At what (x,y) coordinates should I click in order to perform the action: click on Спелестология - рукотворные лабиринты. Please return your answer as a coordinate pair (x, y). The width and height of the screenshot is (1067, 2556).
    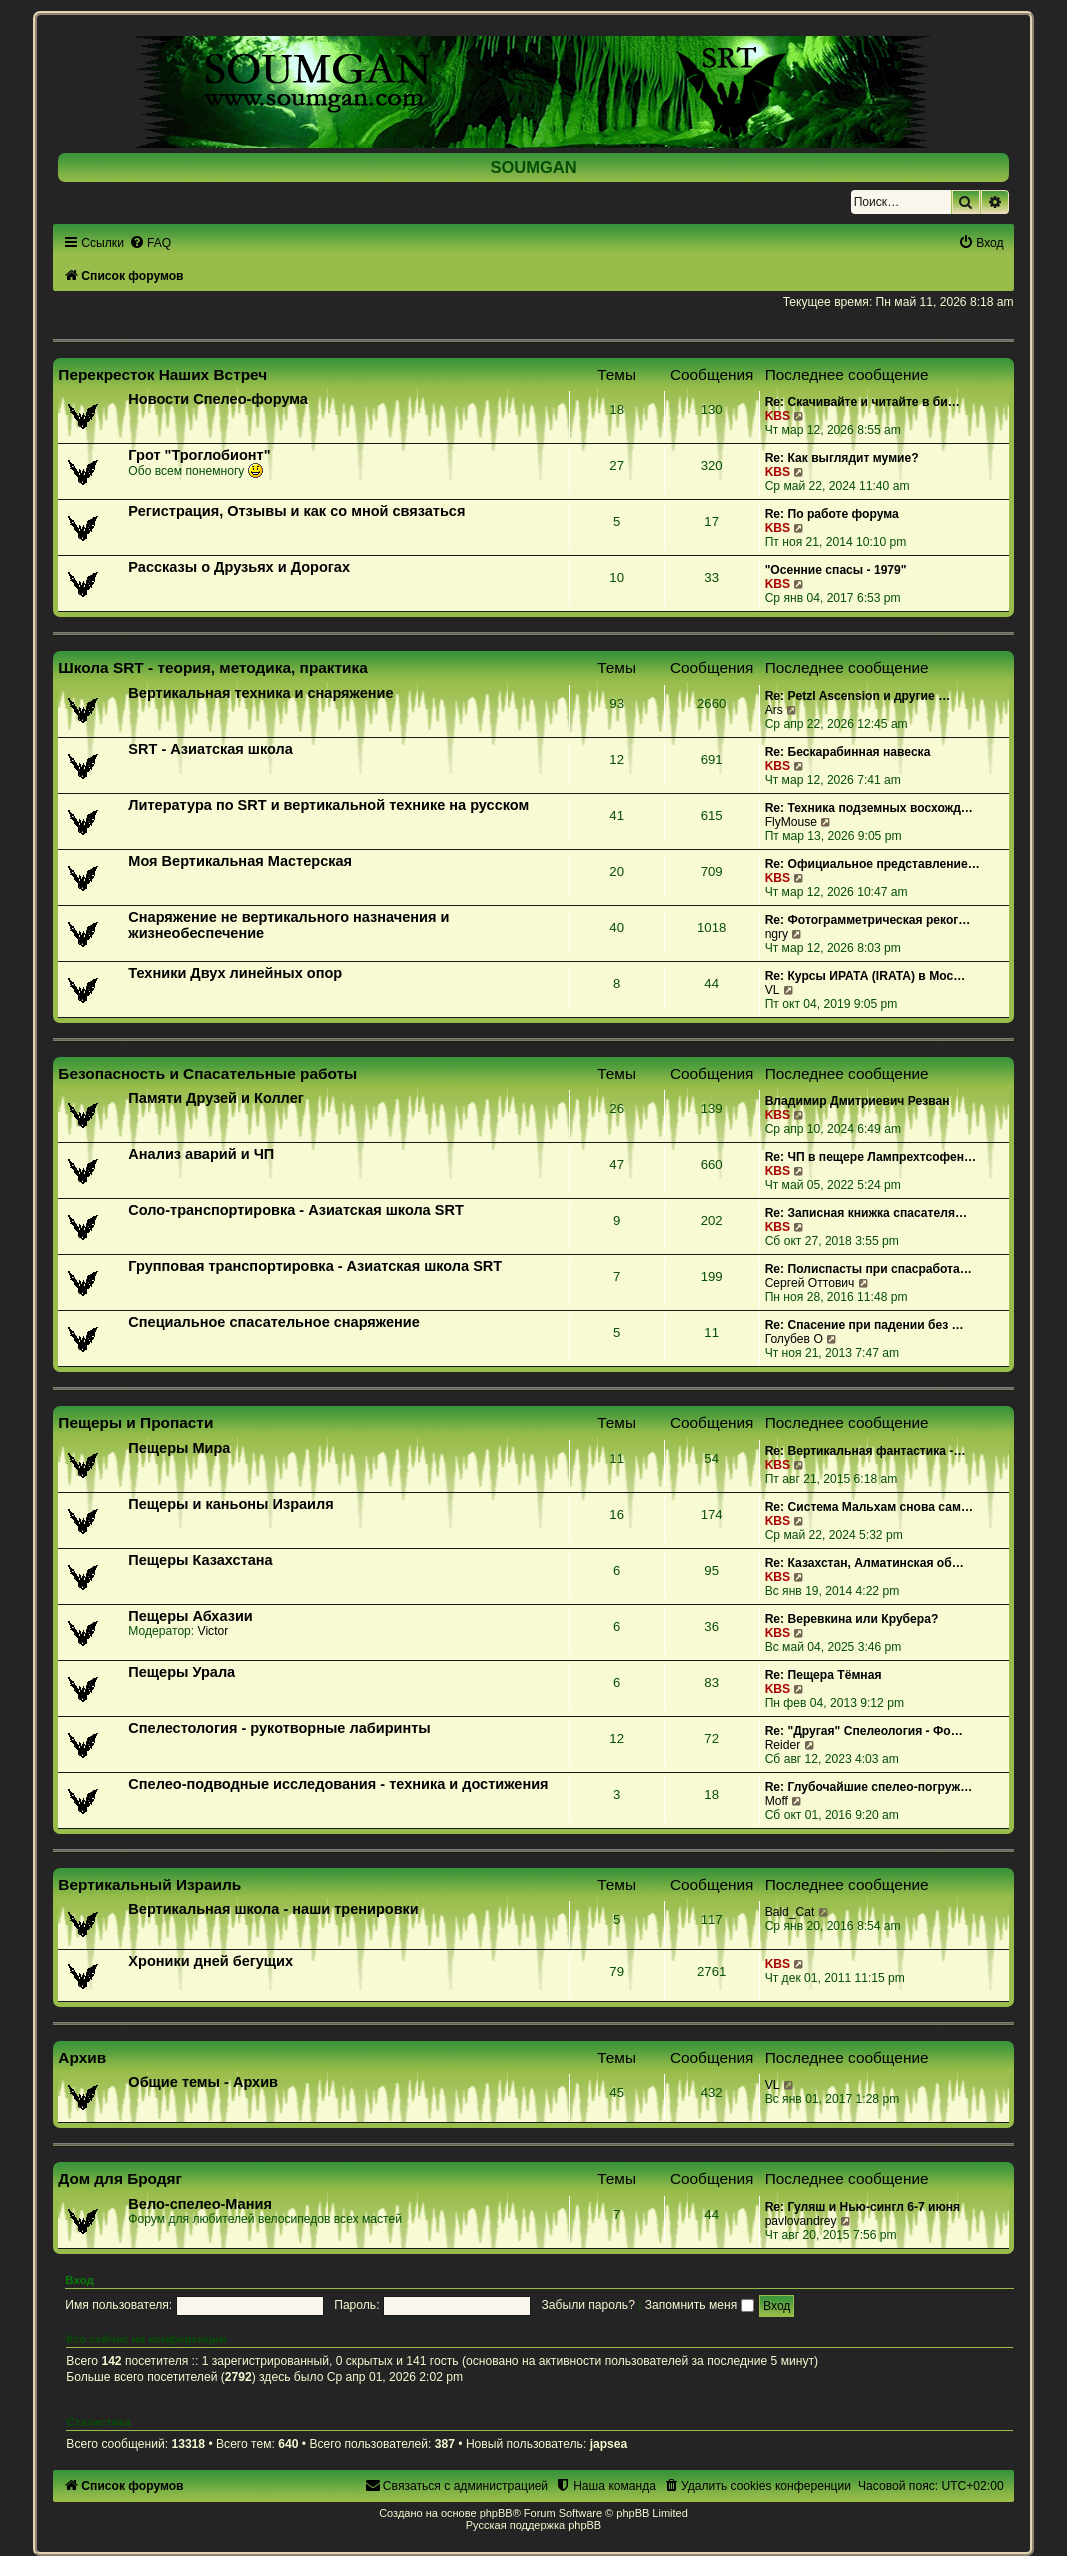
    Looking at the image, I should click on (279, 1728).